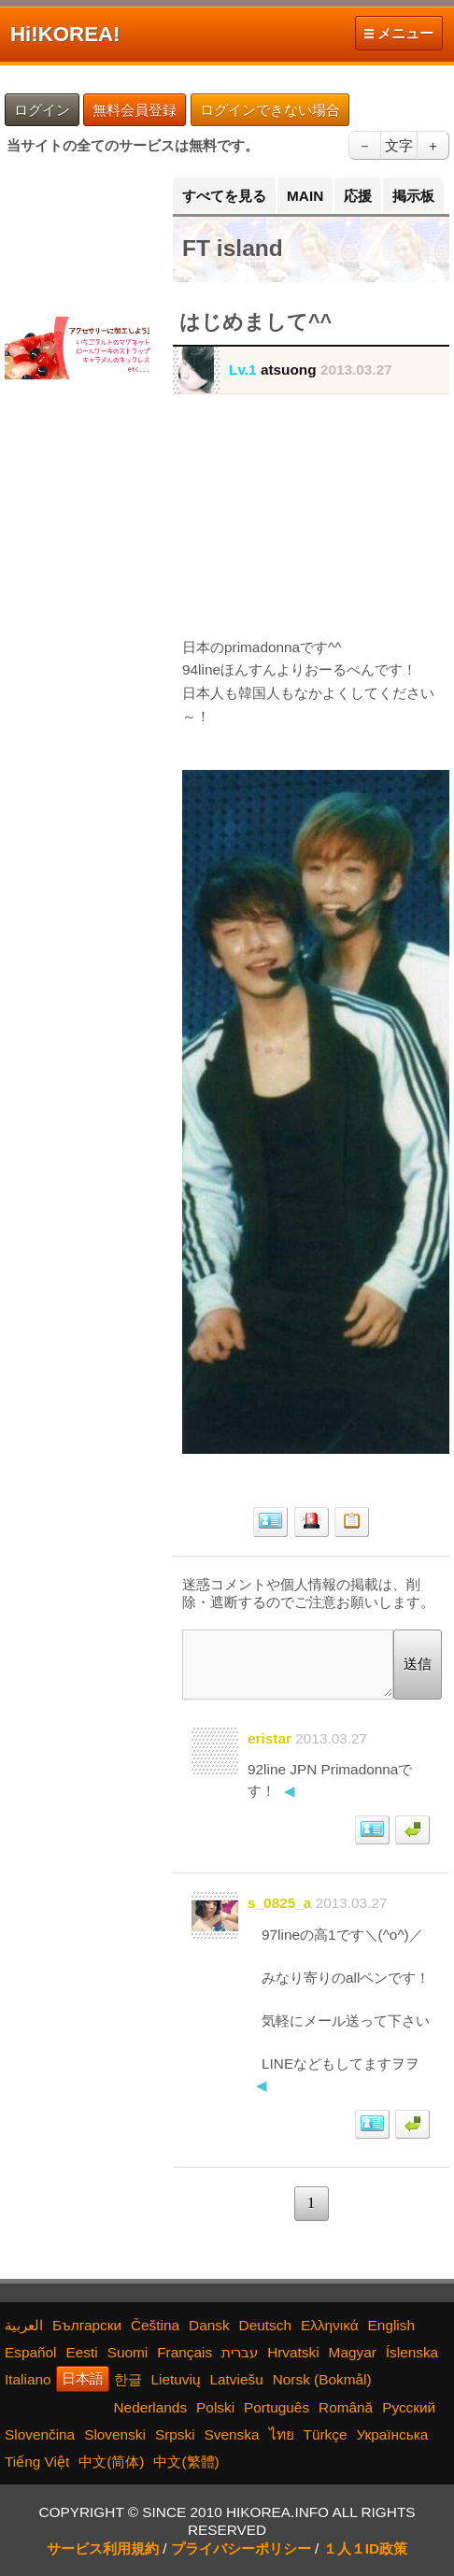 The height and width of the screenshot is (2576, 454). Describe the element at coordinates (418, 1664) in the screenshot. I see `送信` at that location.